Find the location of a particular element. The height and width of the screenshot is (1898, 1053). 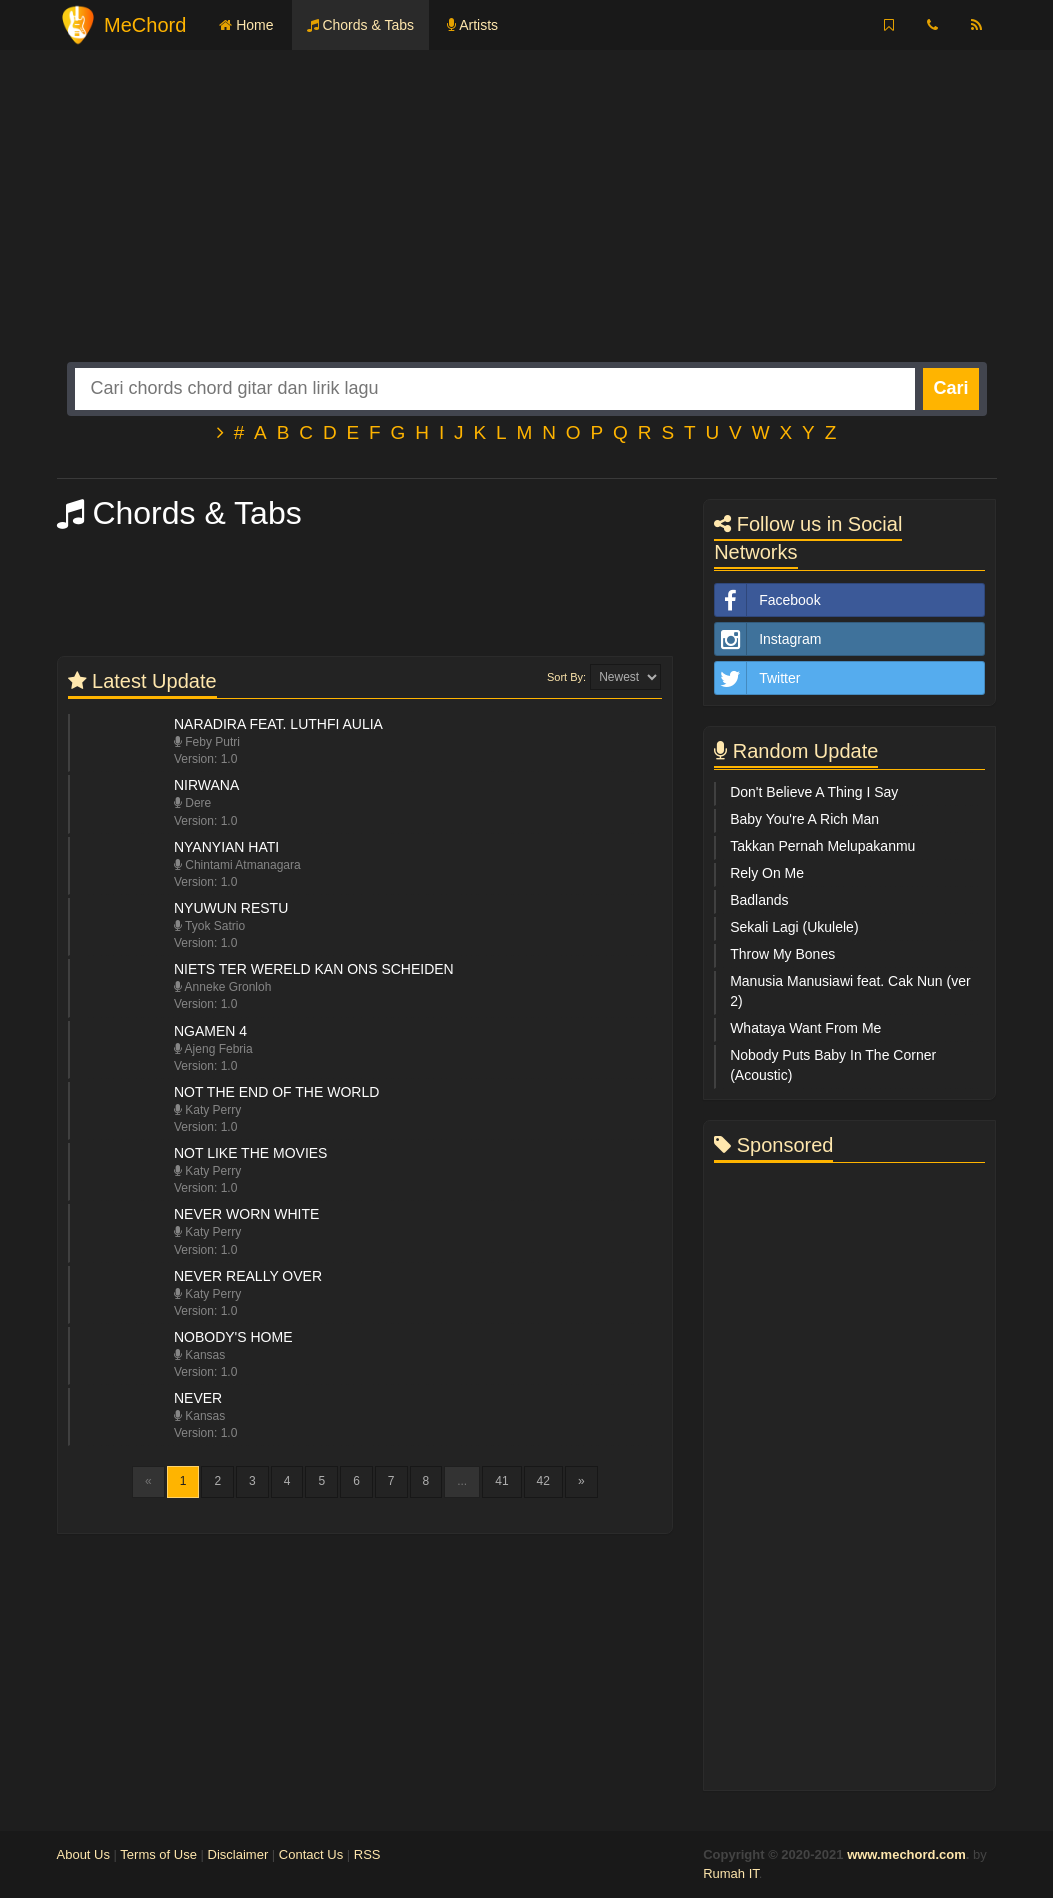

Nirwana is located at coordinates (206, 785).